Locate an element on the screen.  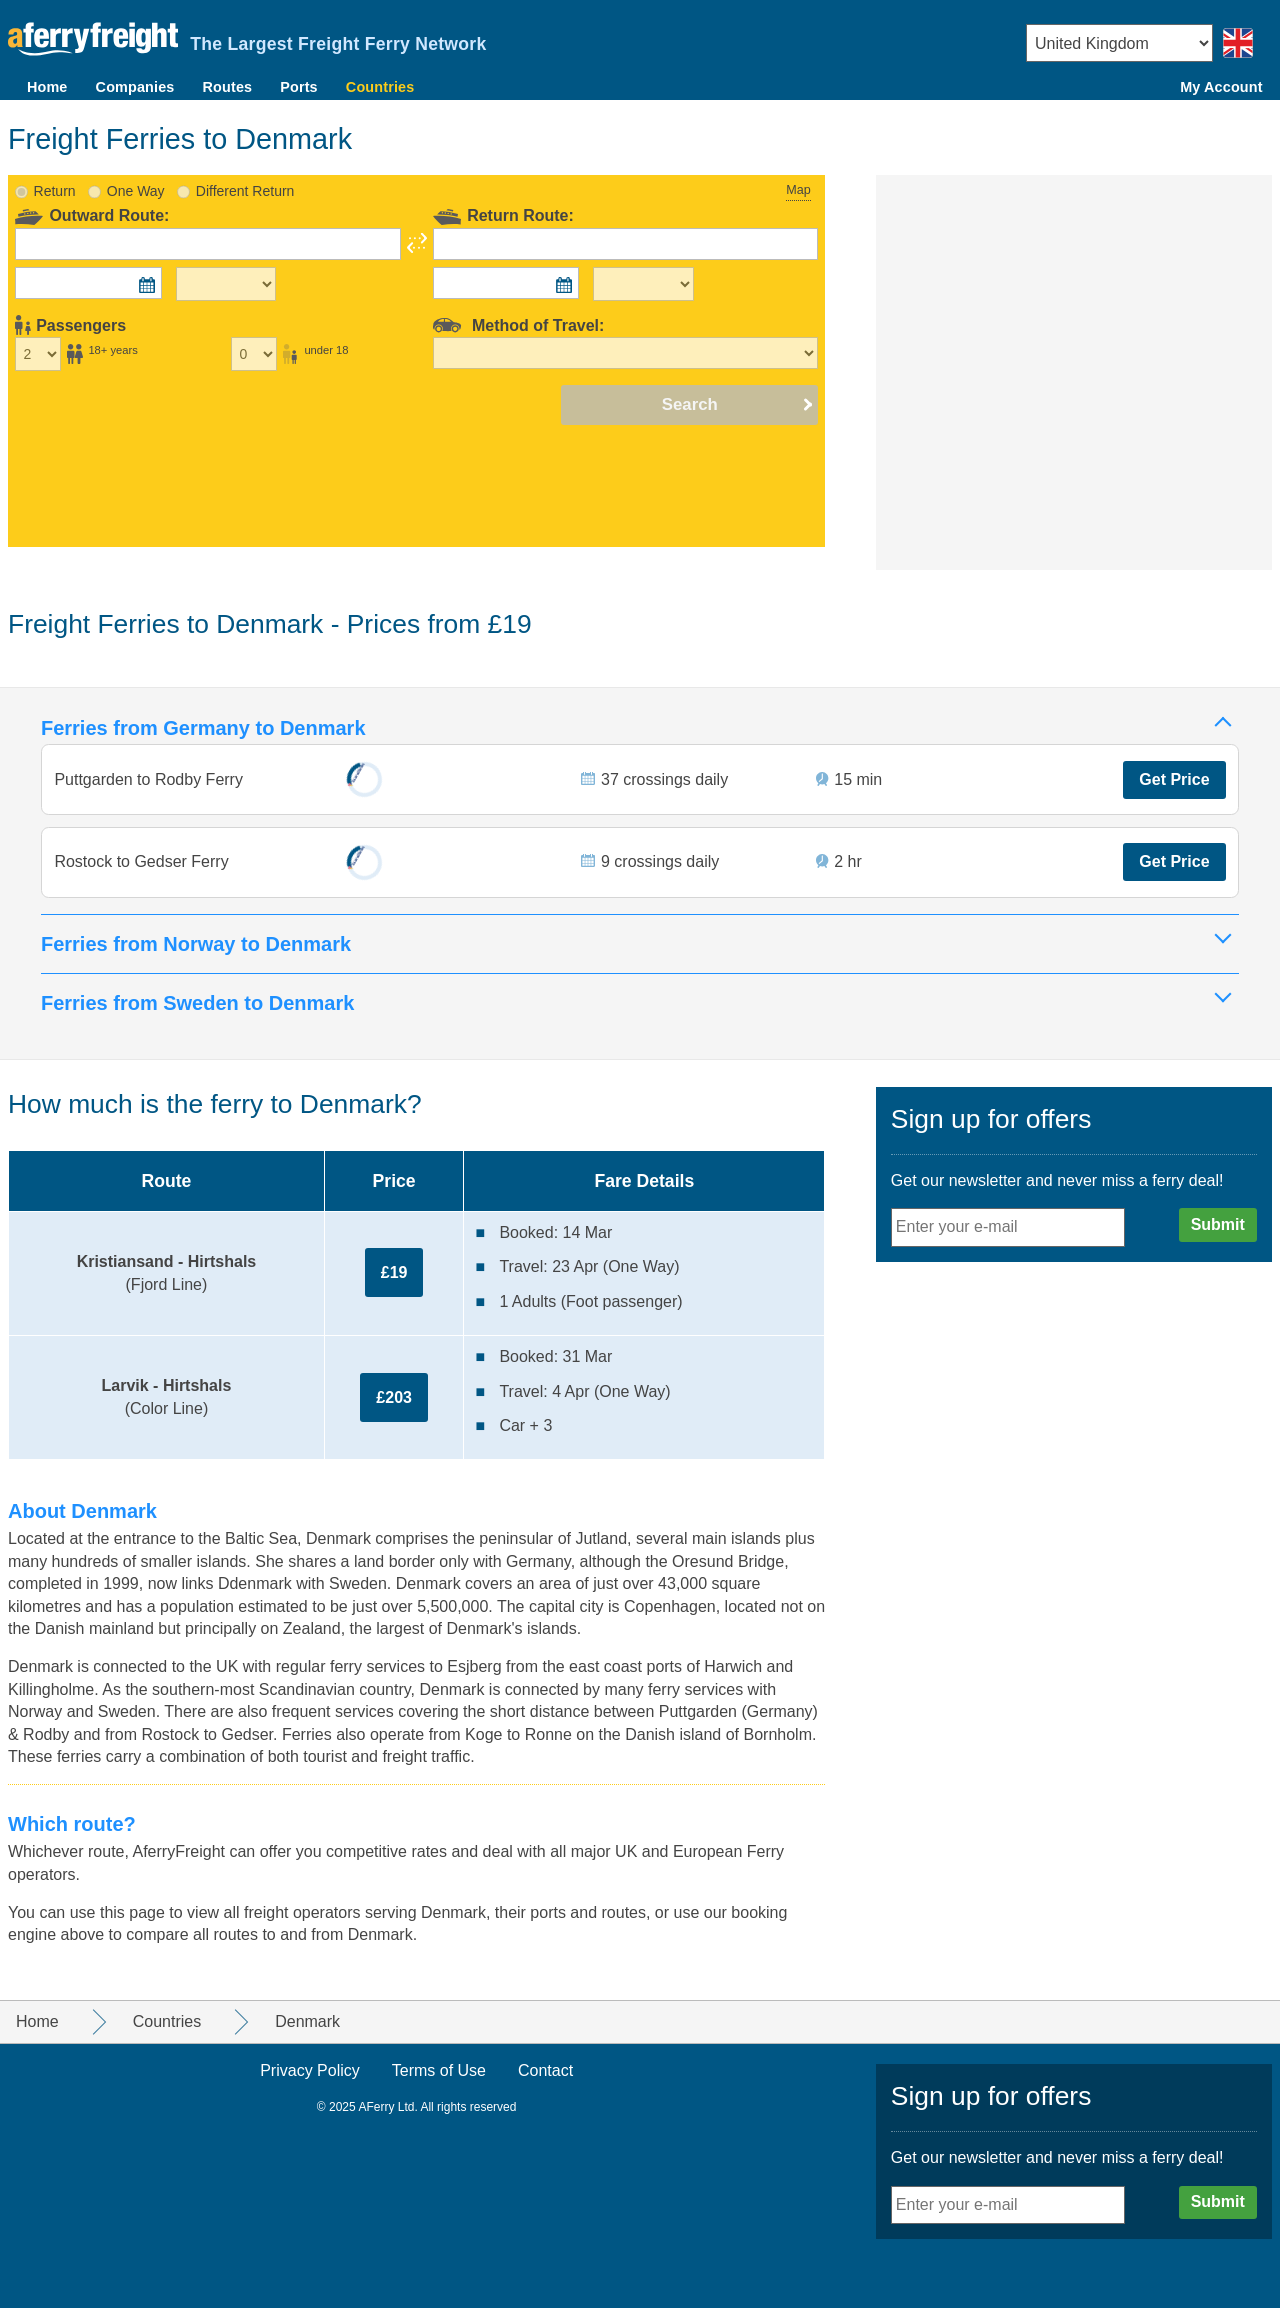
Countries is located at coordinates (380, 87).